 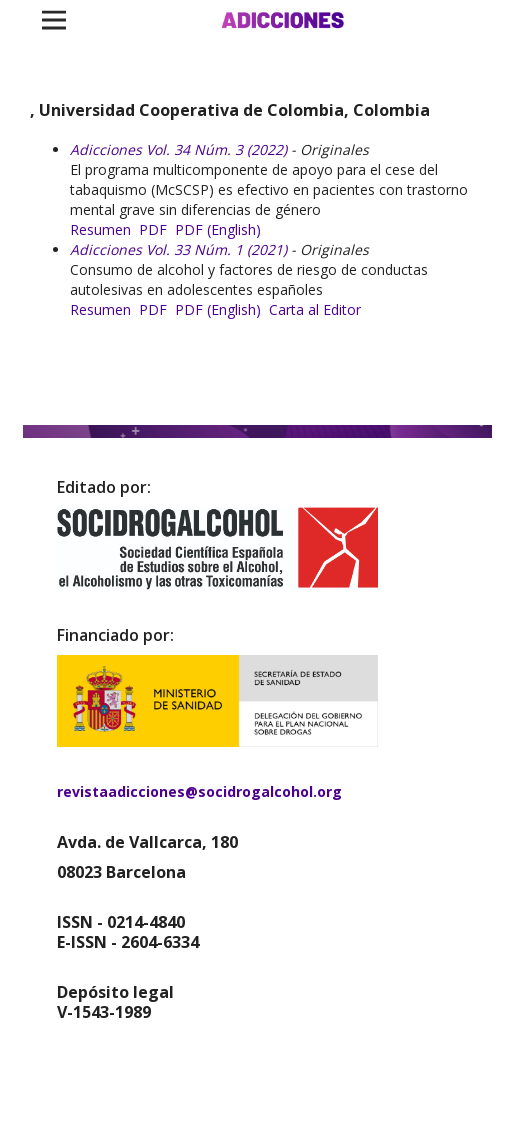 I want to click on PDF, so click(x=153, y=229).